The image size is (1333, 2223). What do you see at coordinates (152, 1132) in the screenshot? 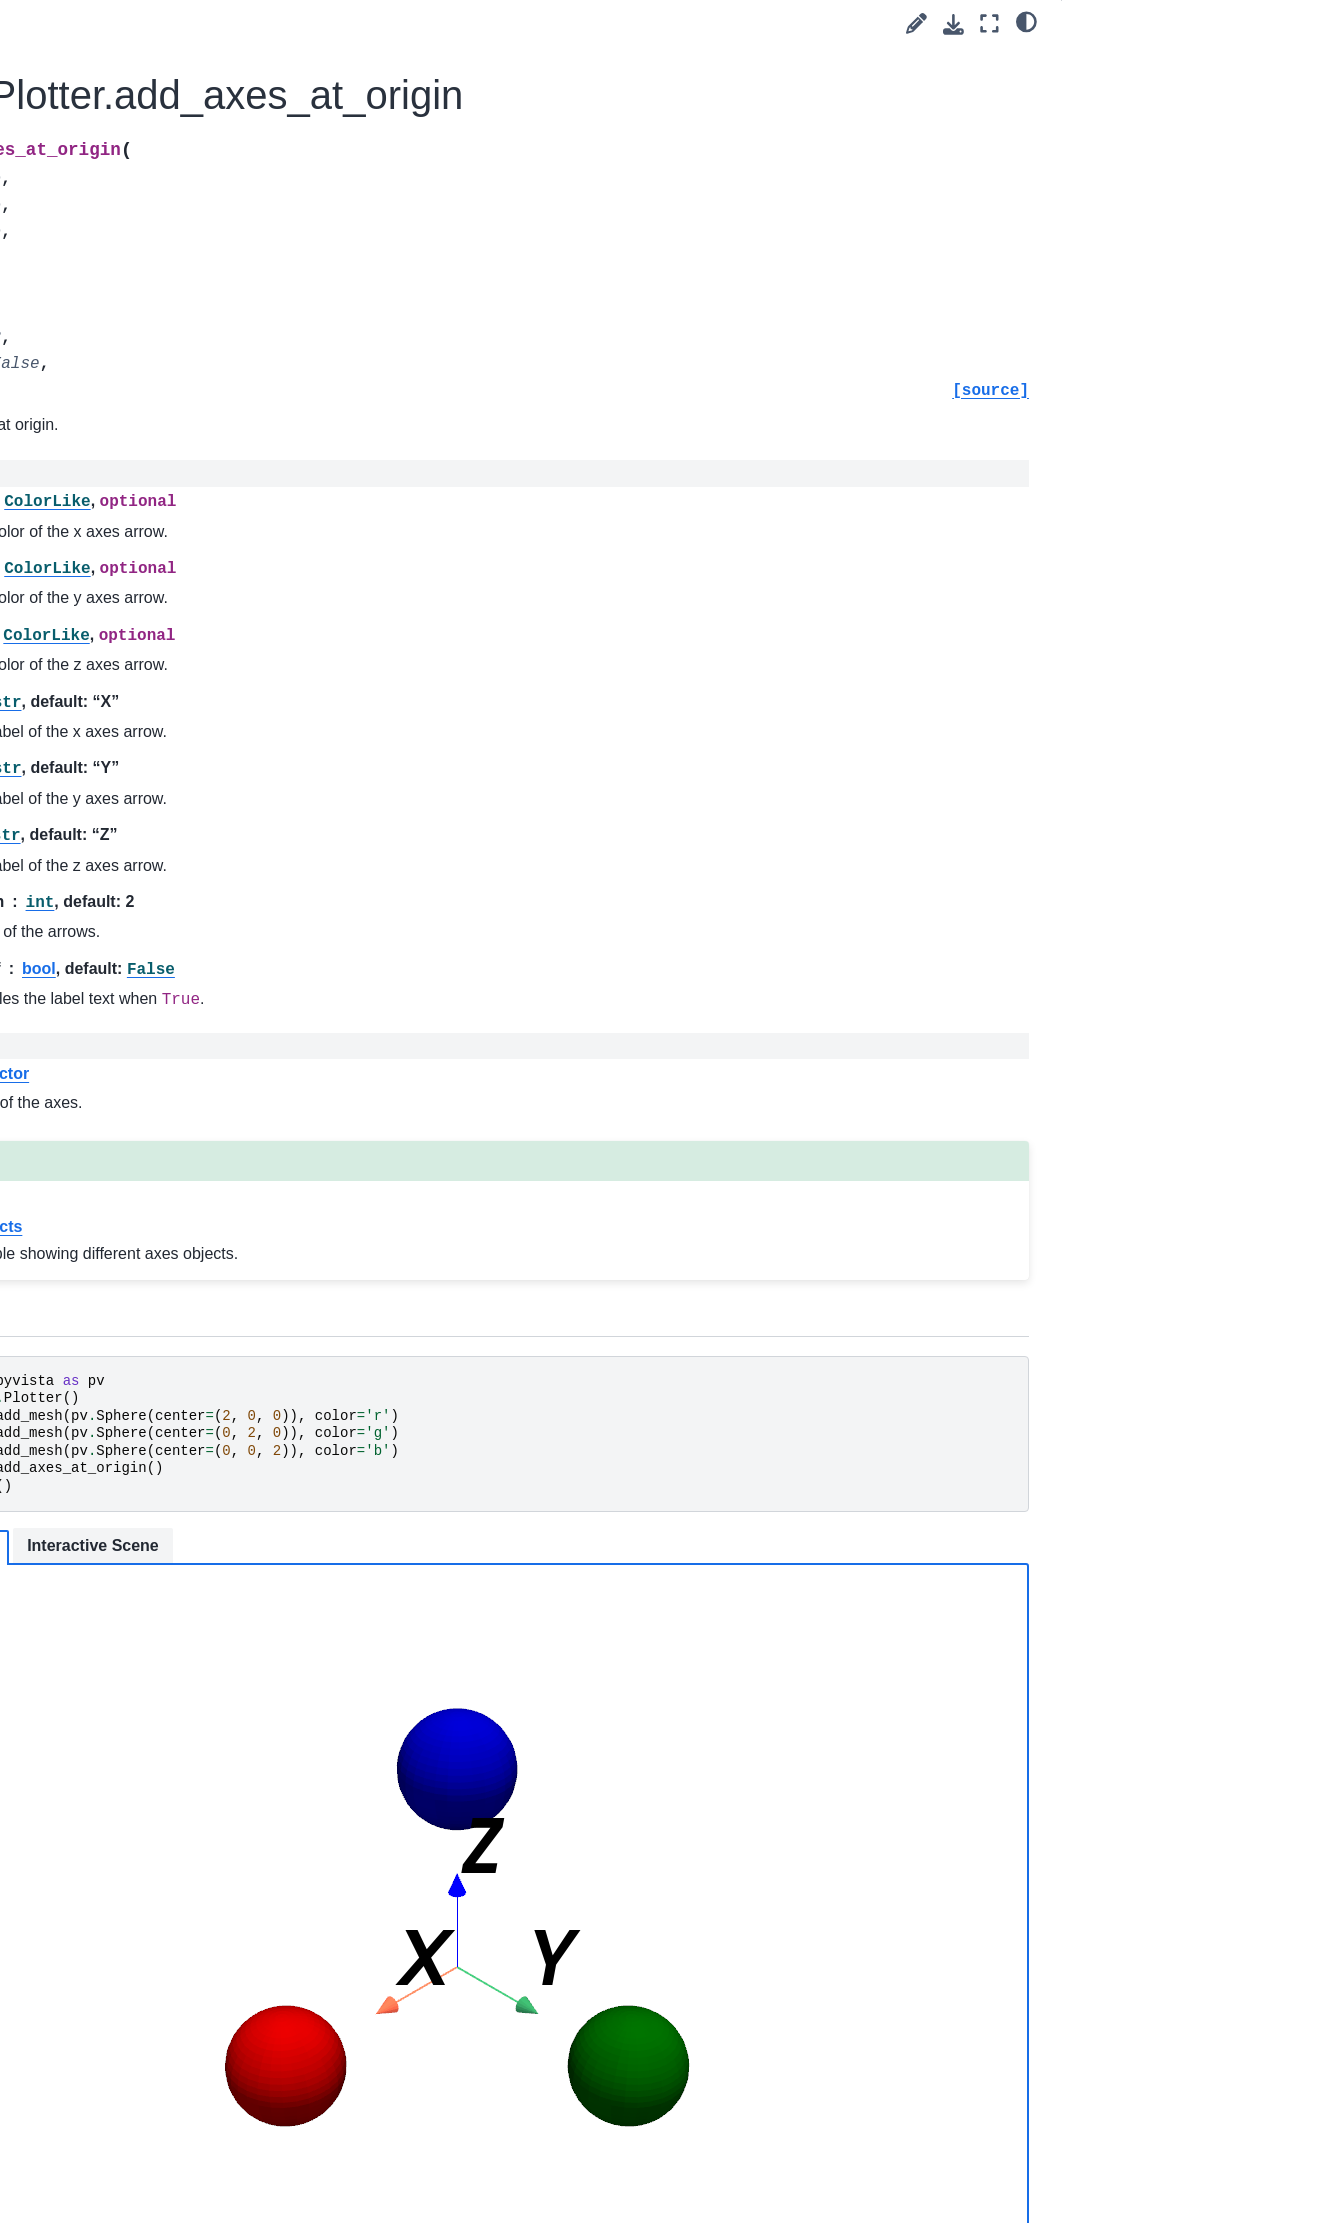
I see `pyvista.plotting.widgets.AffineWidget3D` at bounding box center [152, 1132].